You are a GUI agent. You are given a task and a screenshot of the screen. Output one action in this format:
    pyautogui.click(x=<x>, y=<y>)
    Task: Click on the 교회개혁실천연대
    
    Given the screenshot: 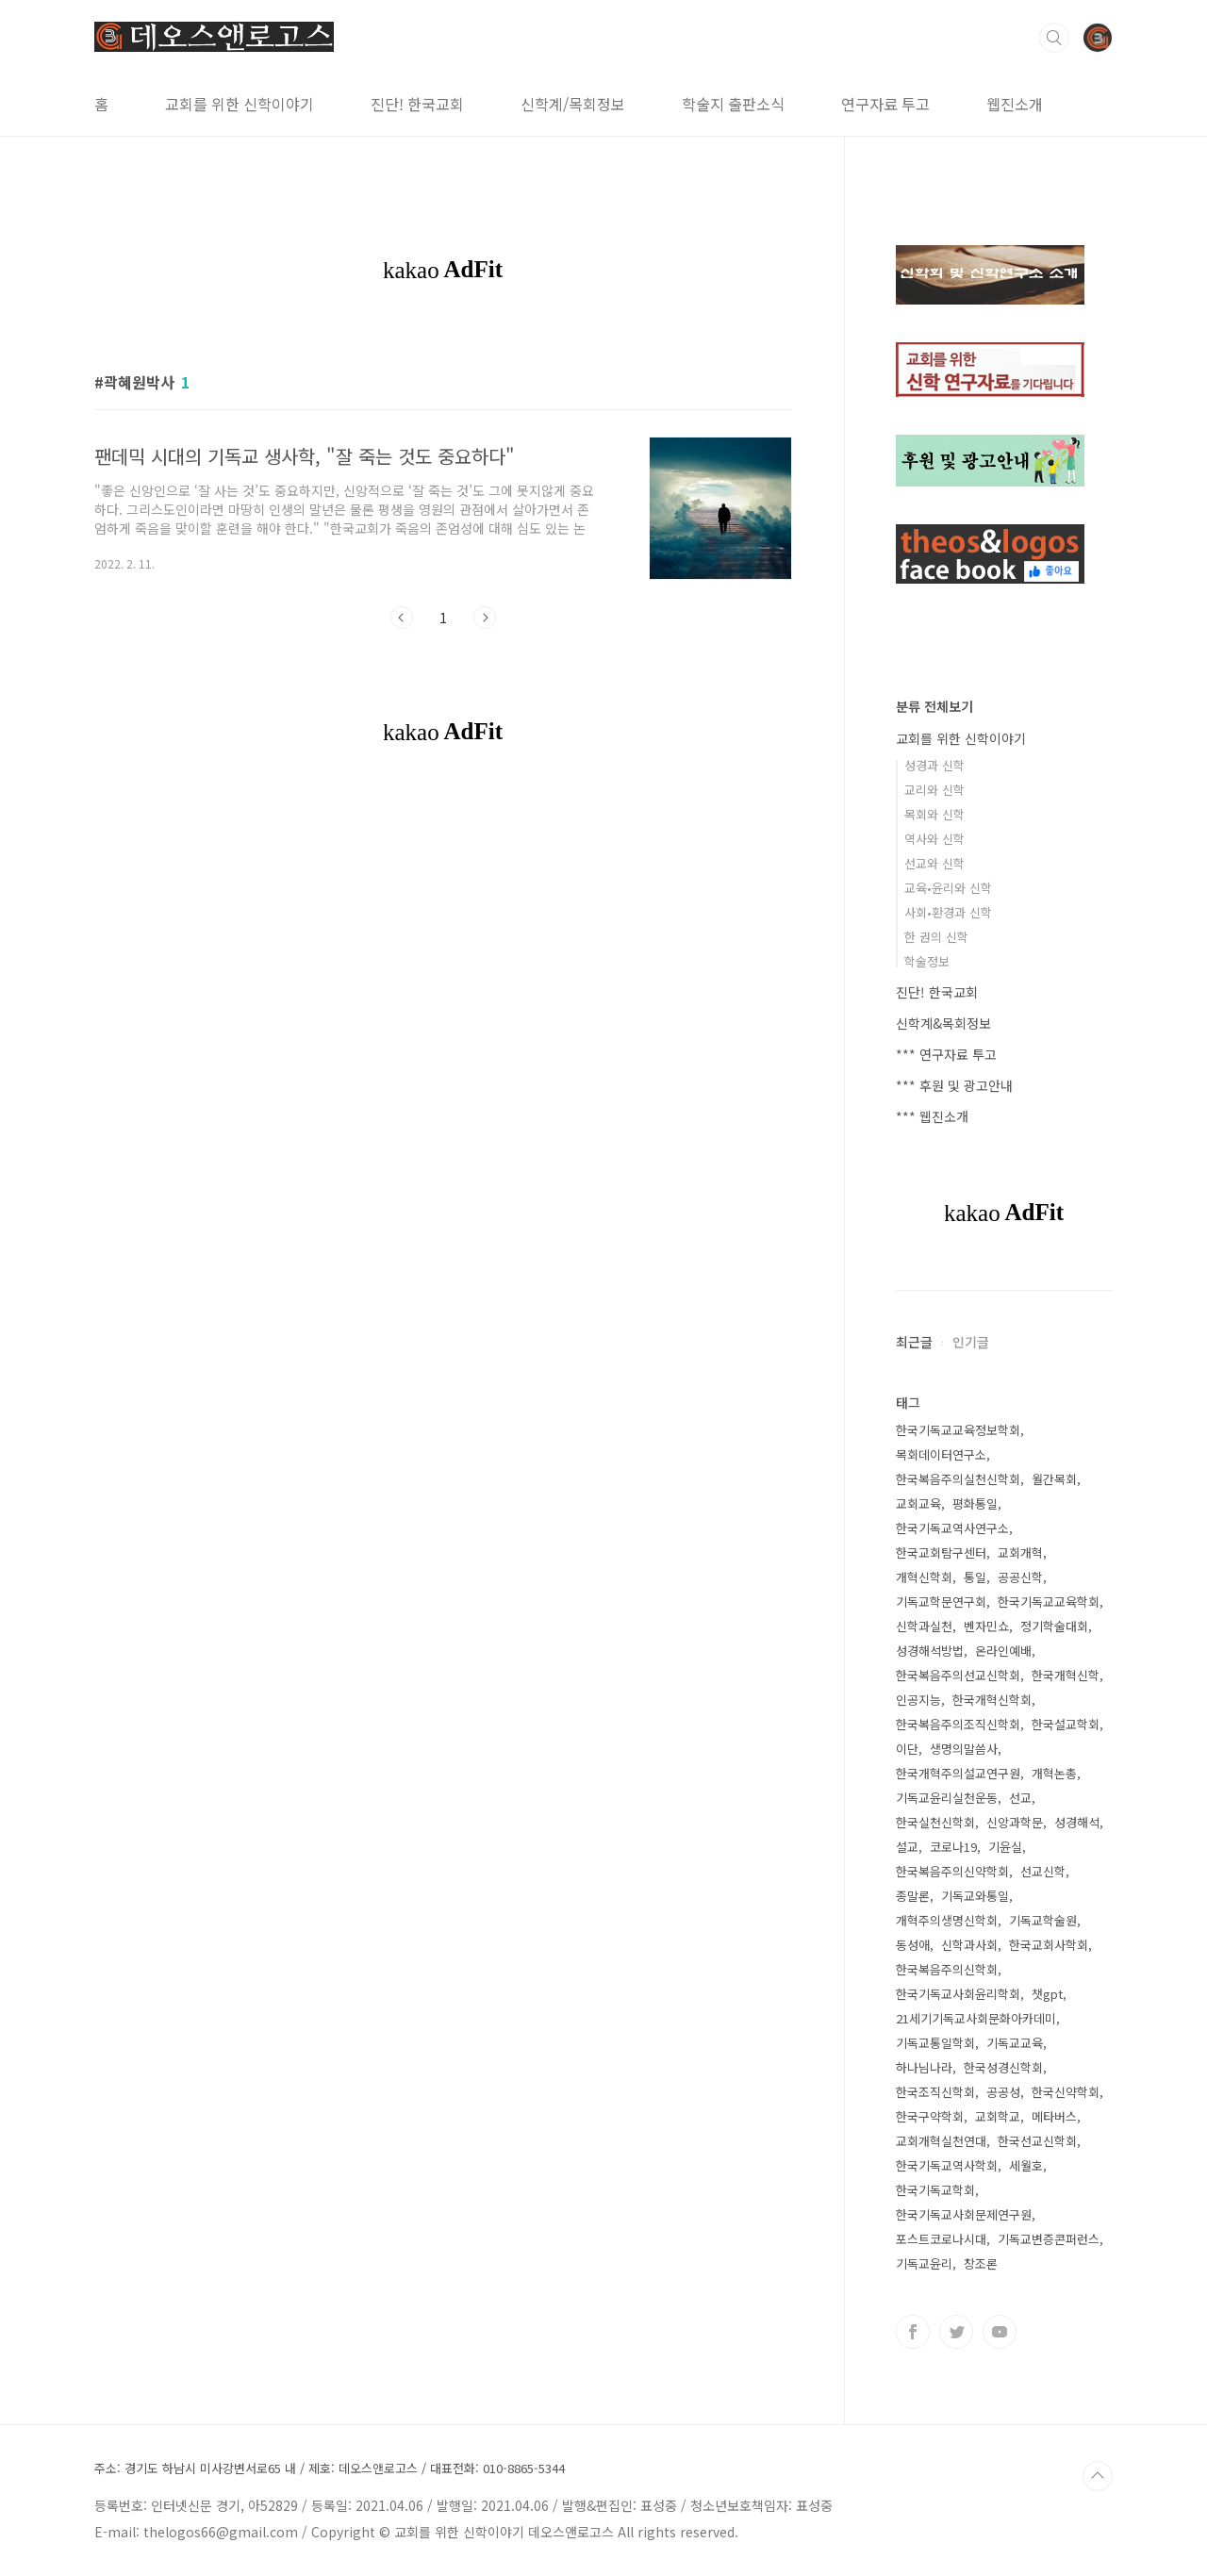 What is the action you would take?
    pyautogui.click(x=941, y=2141)
    